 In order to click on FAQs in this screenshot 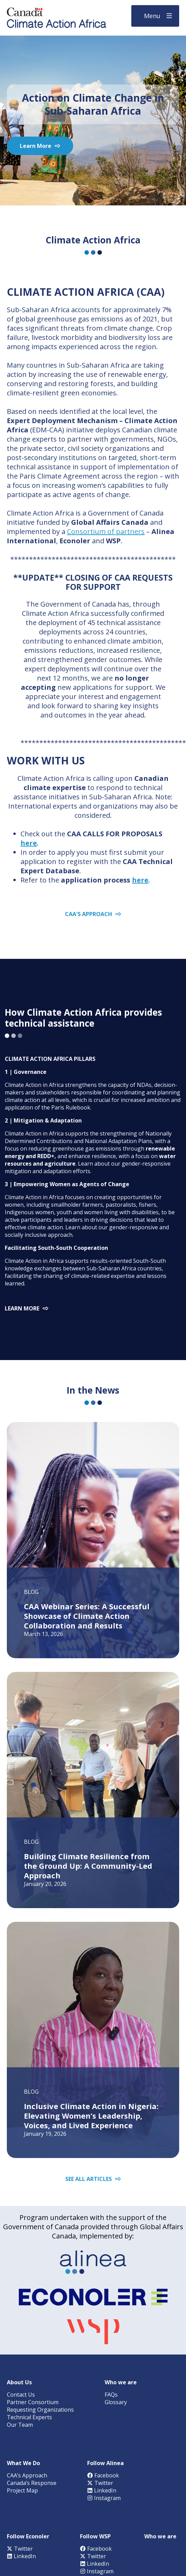, I will do `click(111, 2394)`.